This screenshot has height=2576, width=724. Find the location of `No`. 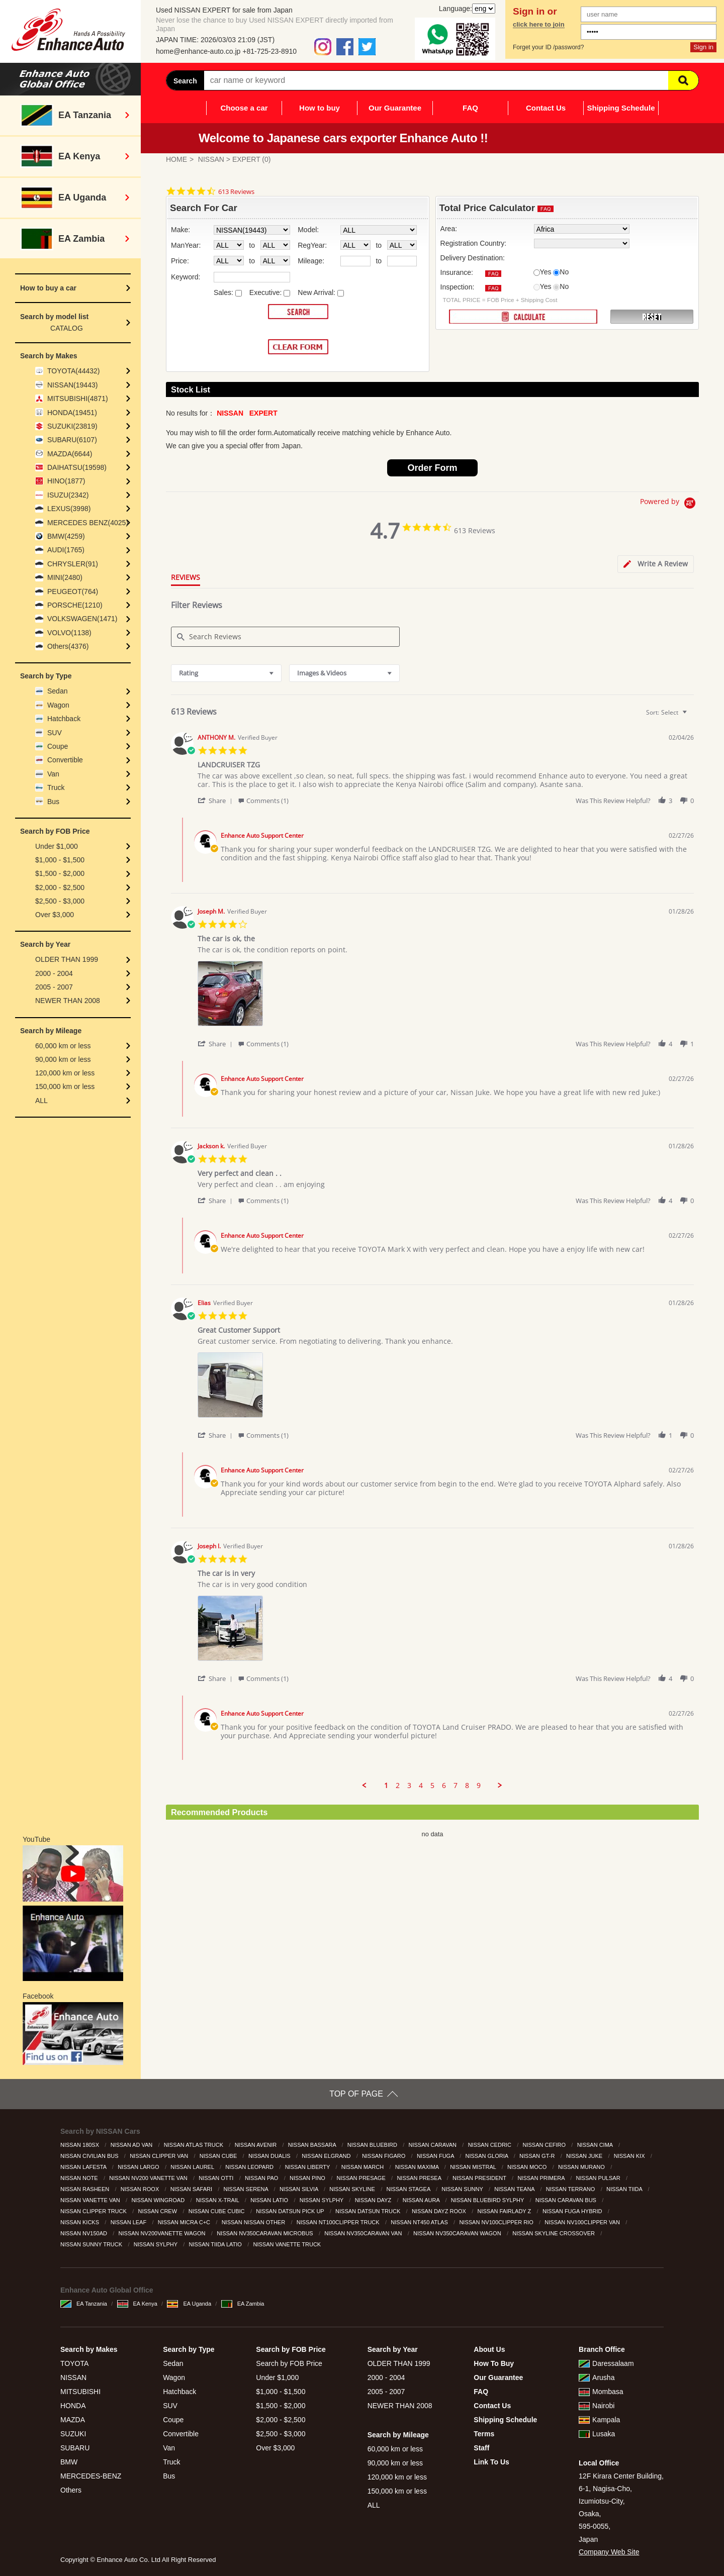

No is located at coordinates (564, 272).